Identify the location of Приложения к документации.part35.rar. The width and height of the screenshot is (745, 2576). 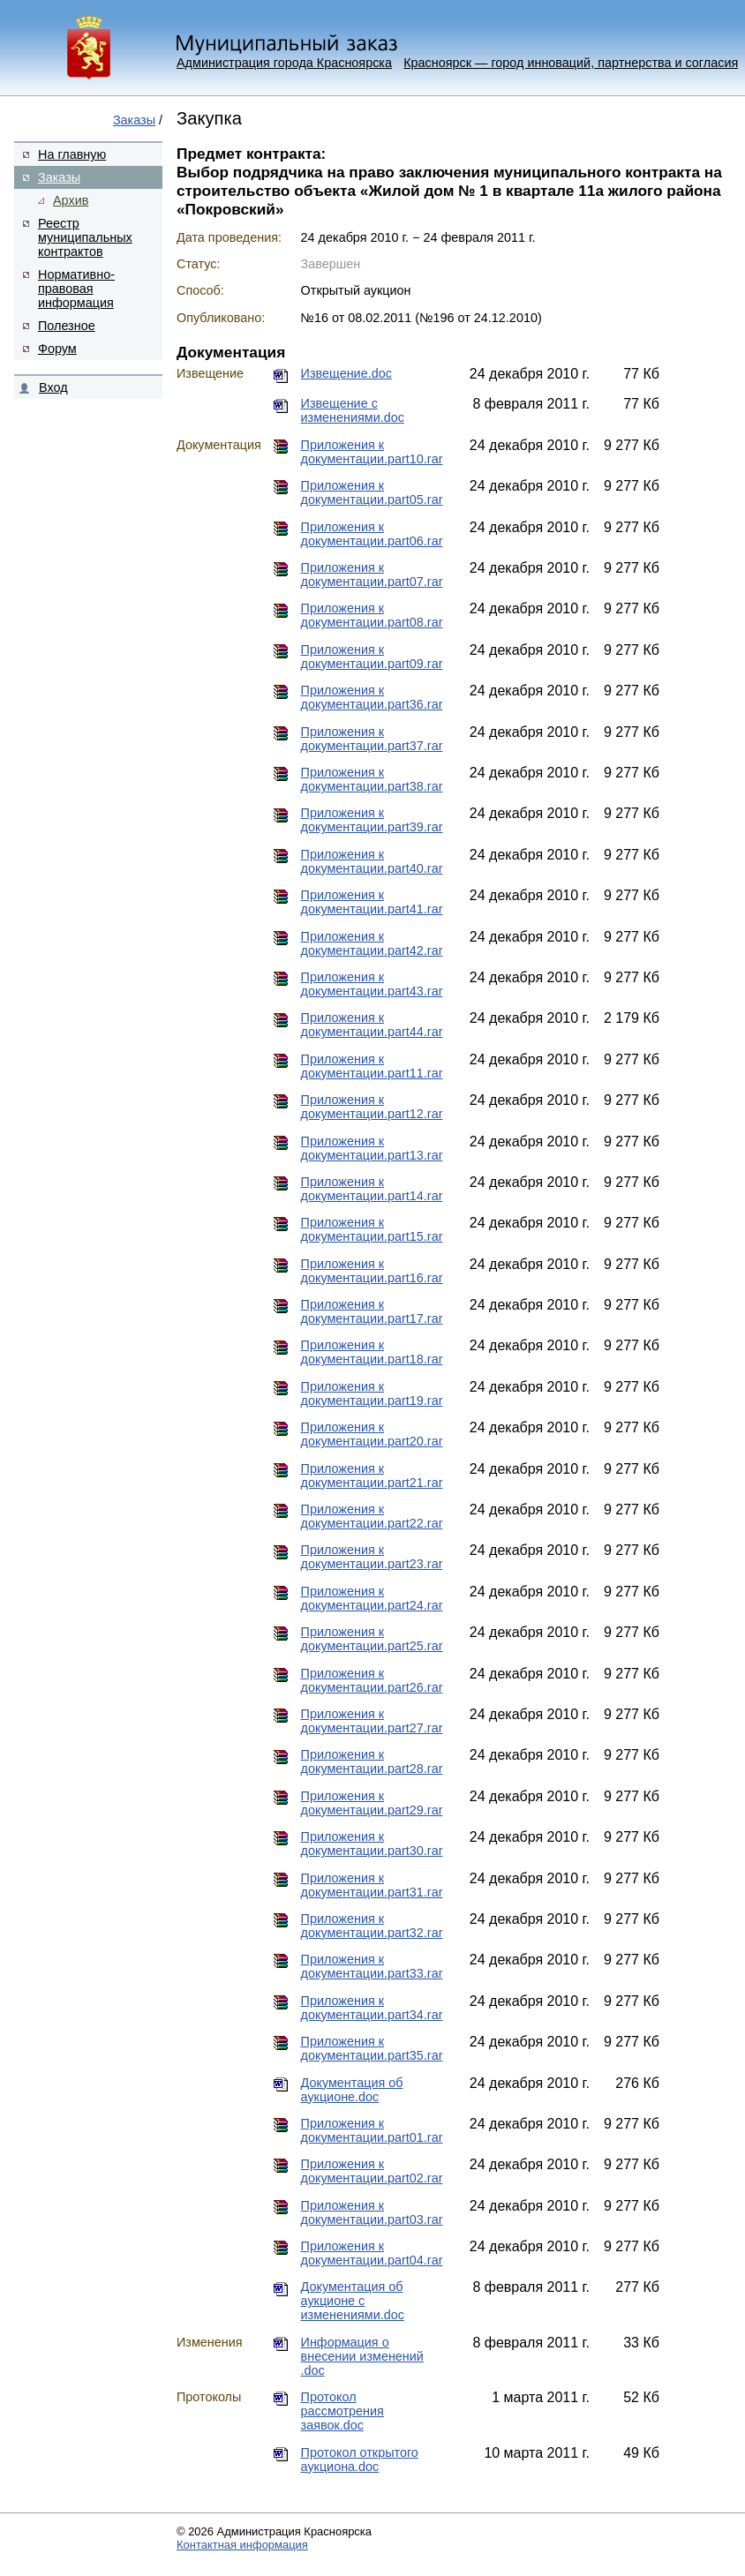
(372, 2048).